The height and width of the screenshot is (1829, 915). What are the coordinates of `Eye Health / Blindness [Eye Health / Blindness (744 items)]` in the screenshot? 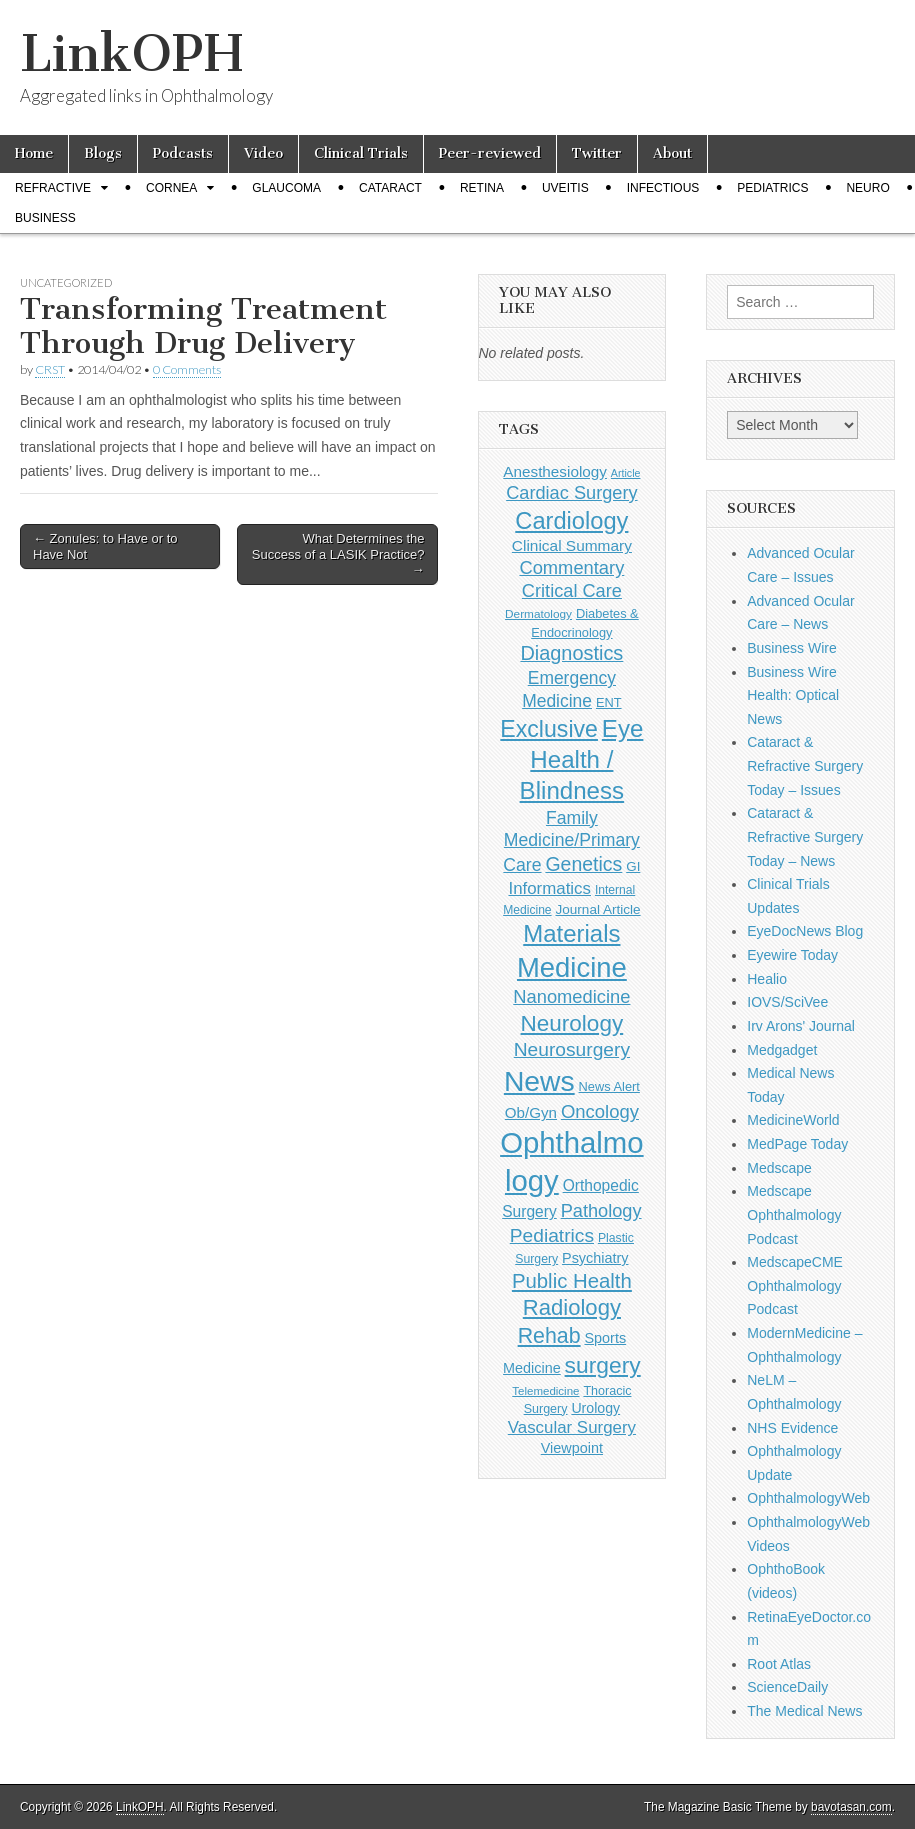 It's located at (582, 760).